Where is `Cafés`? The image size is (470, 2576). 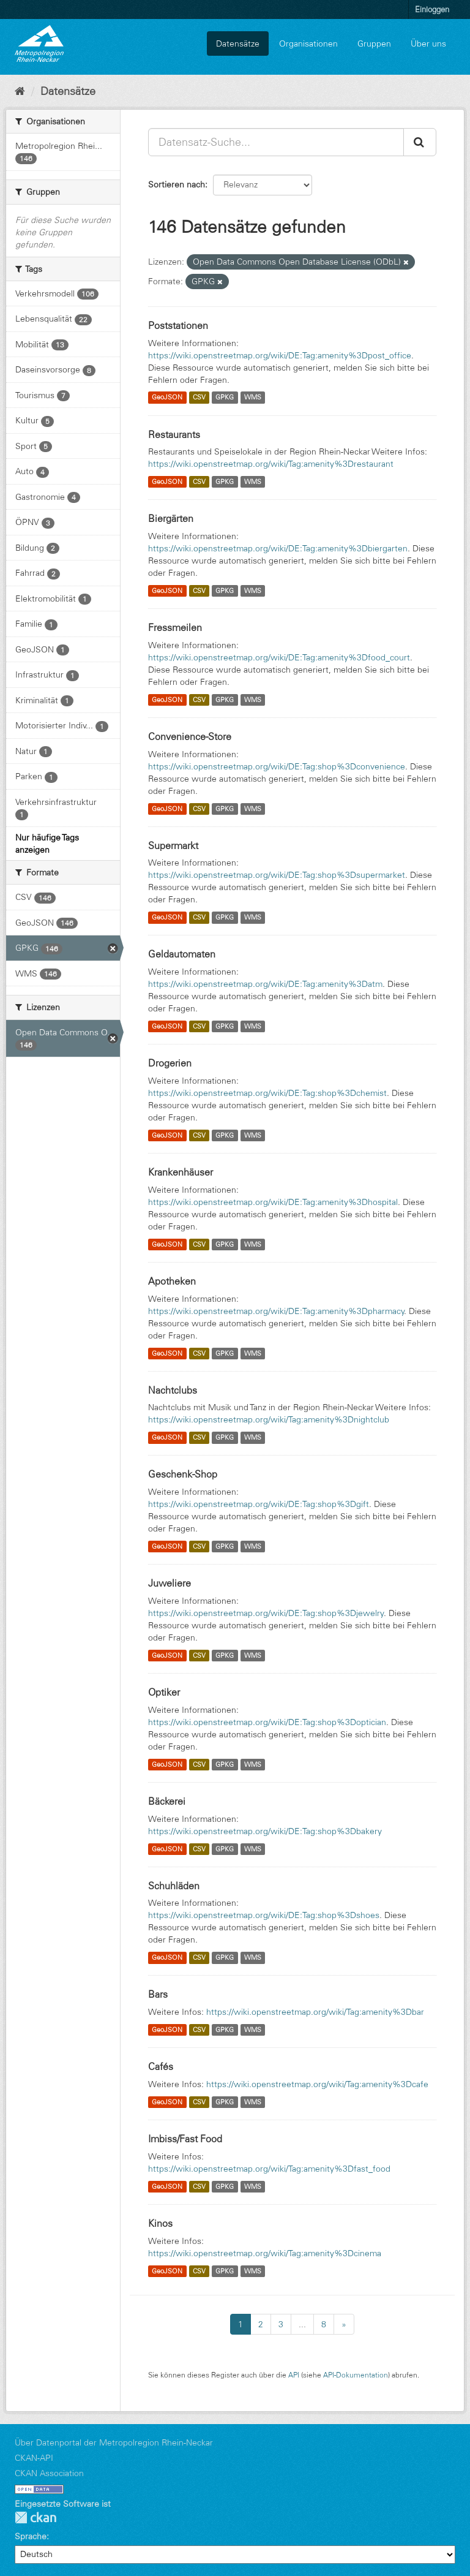 Cafés is located at coordinates (160, 2066).